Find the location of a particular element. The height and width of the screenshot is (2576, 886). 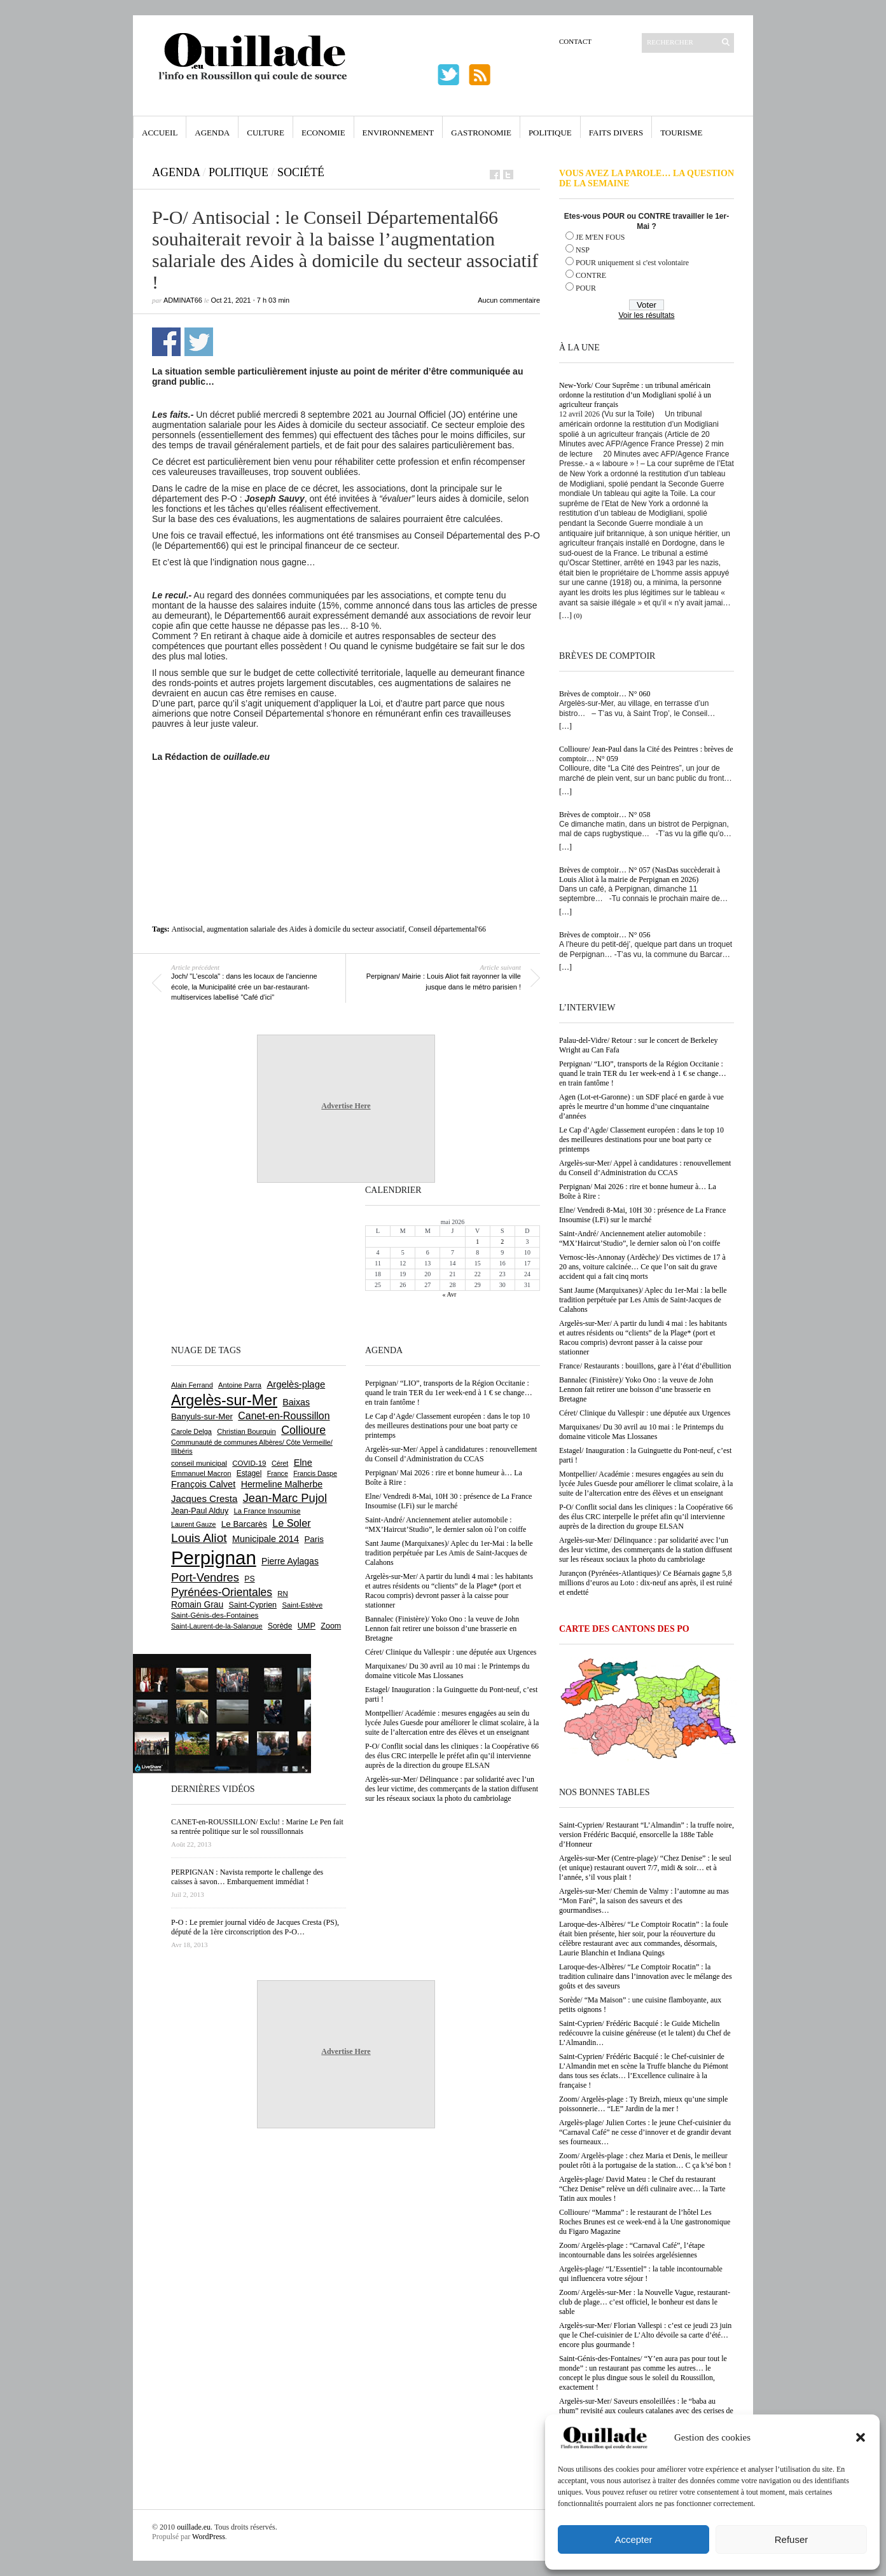

Céret/ Clinique du Vallespir : une députée aux Urgences is located at coordinates (644, 1413).